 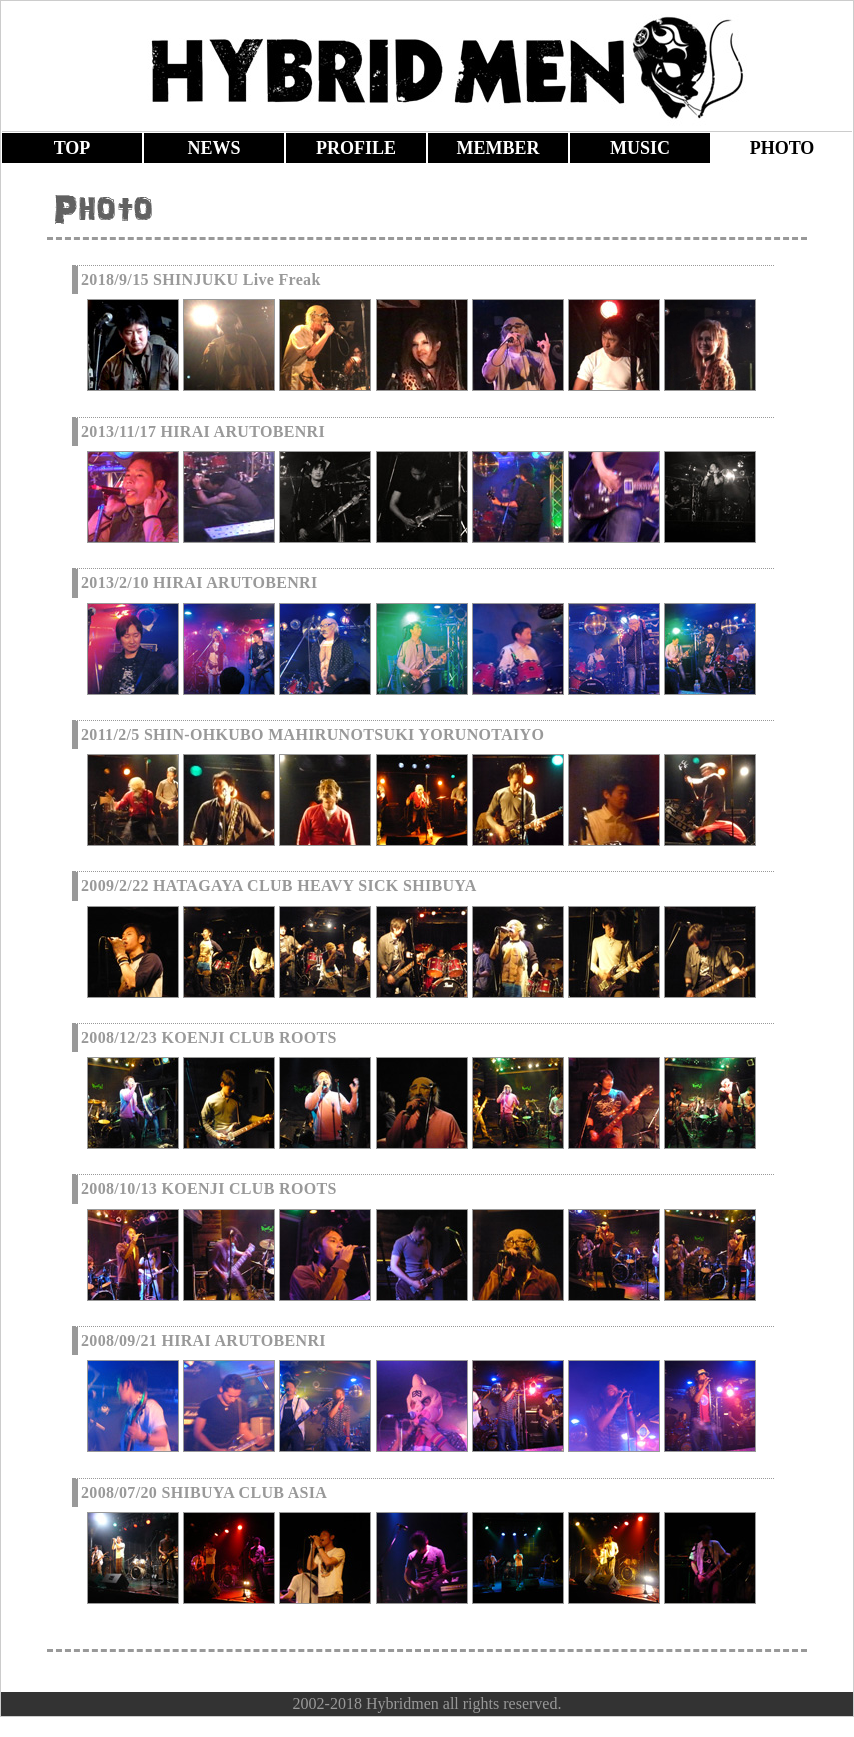 What do you see at coordinates (356, 148) in the screenshot?
I see `PROFILE` at bounding box center [356, 148].